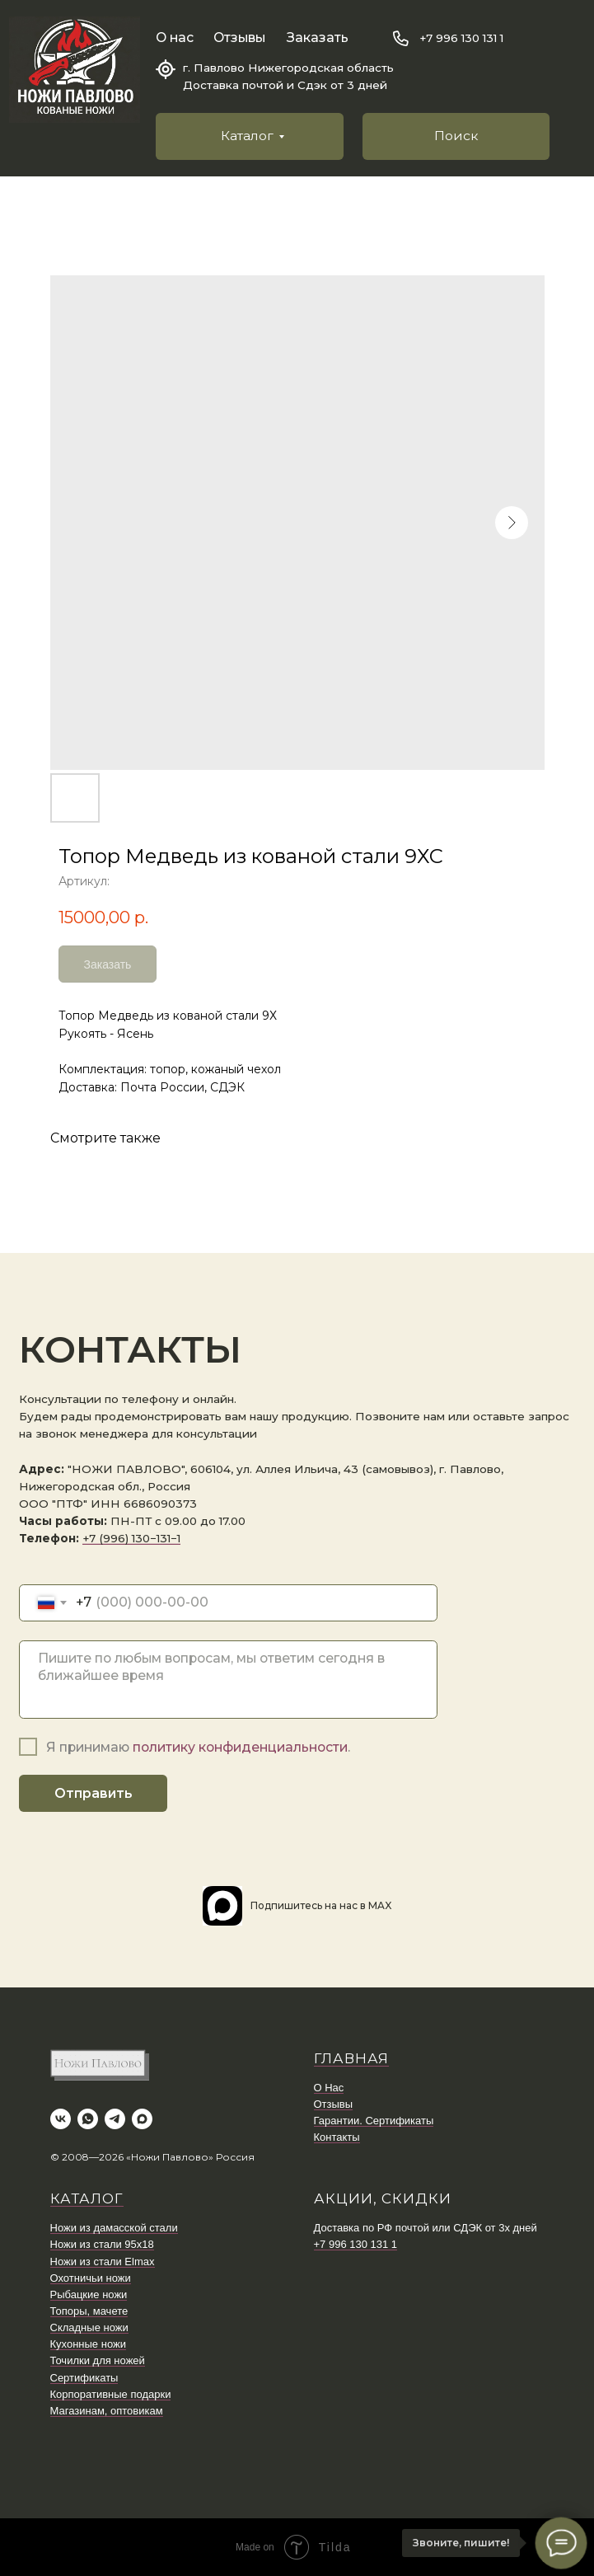 Image resolution: width=594 pixels, height=2576 pixels. Describe the element at coordinates (461, 38) in the screenshot. I see `+7 996 130 131 1` at that location.